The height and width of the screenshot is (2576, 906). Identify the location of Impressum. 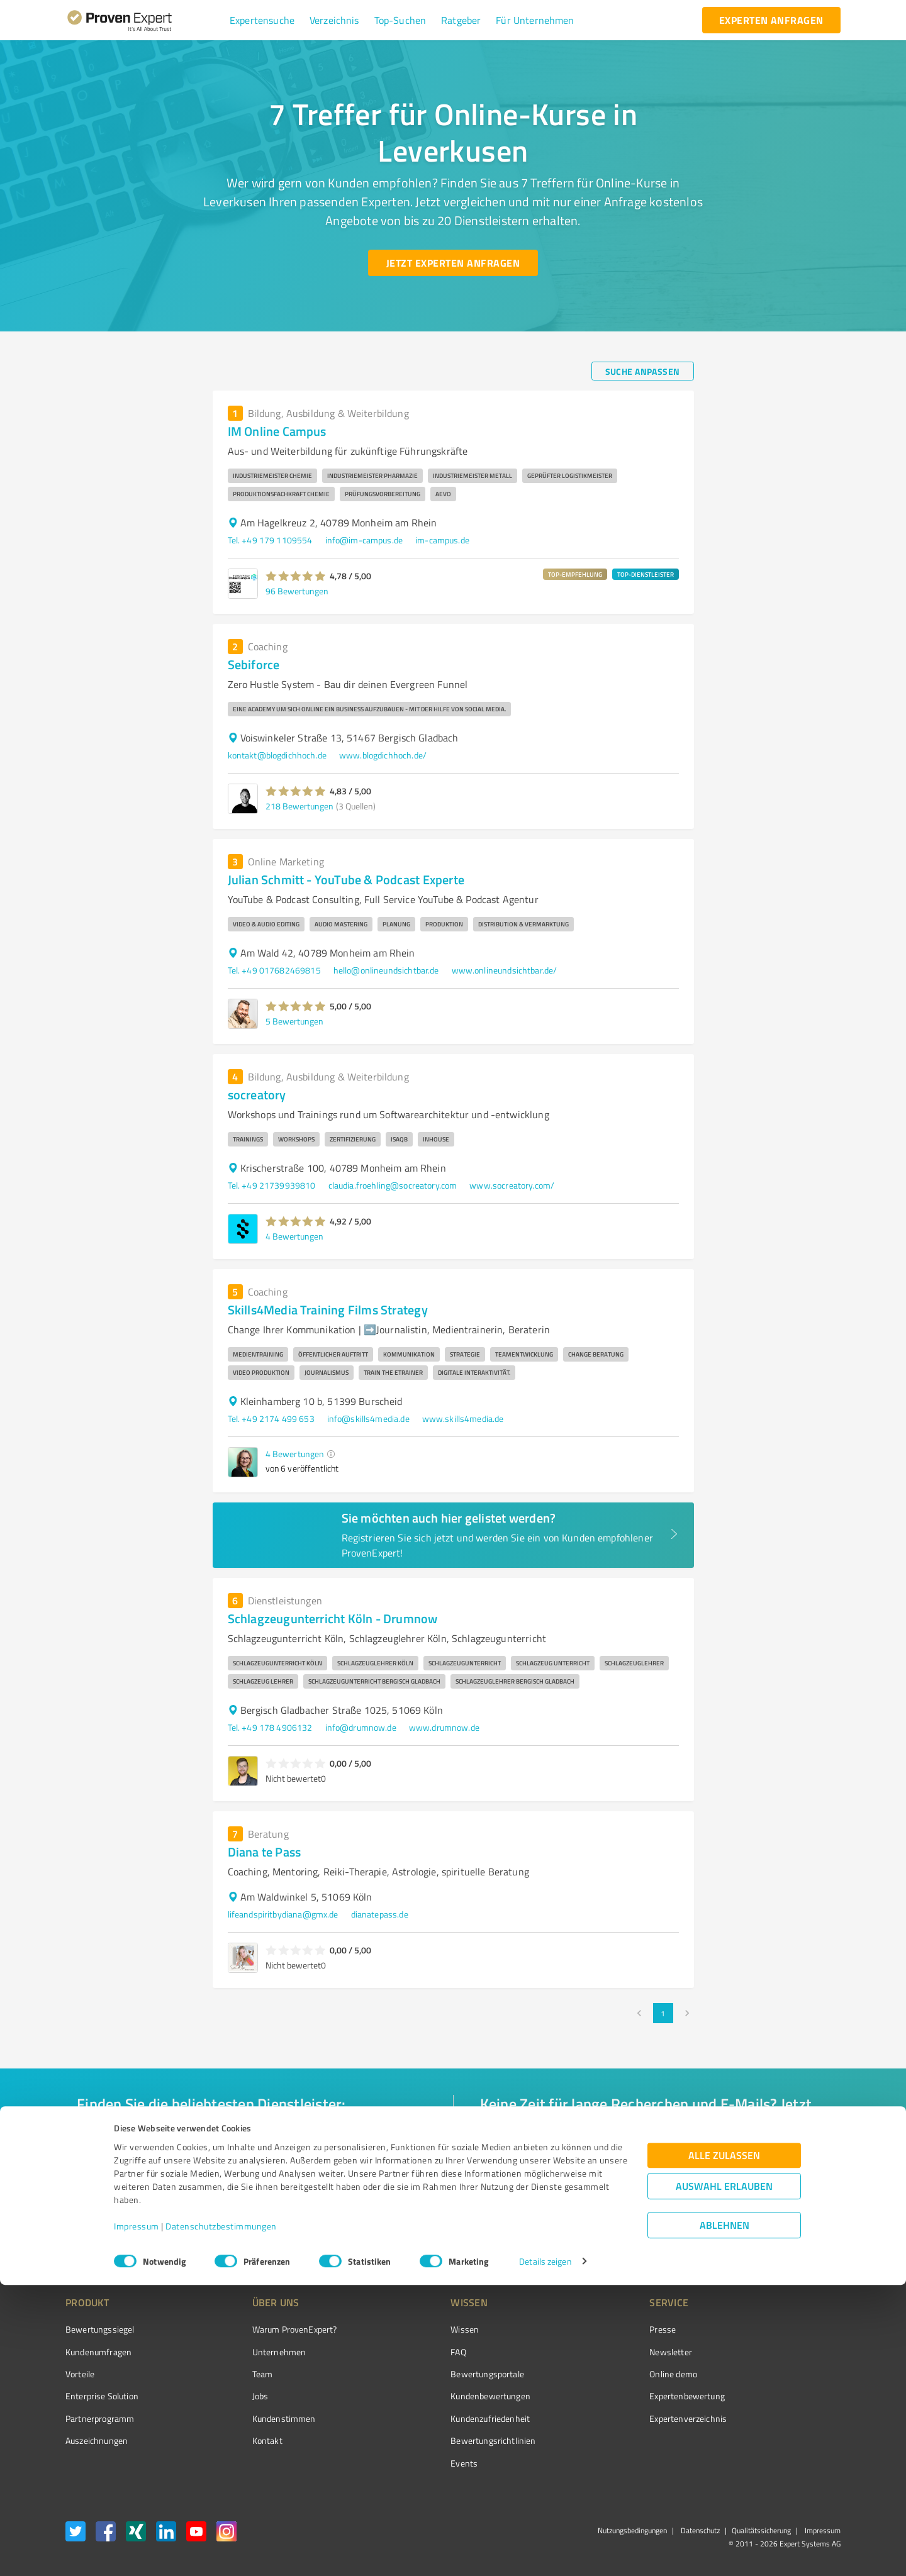
(136, 2517).